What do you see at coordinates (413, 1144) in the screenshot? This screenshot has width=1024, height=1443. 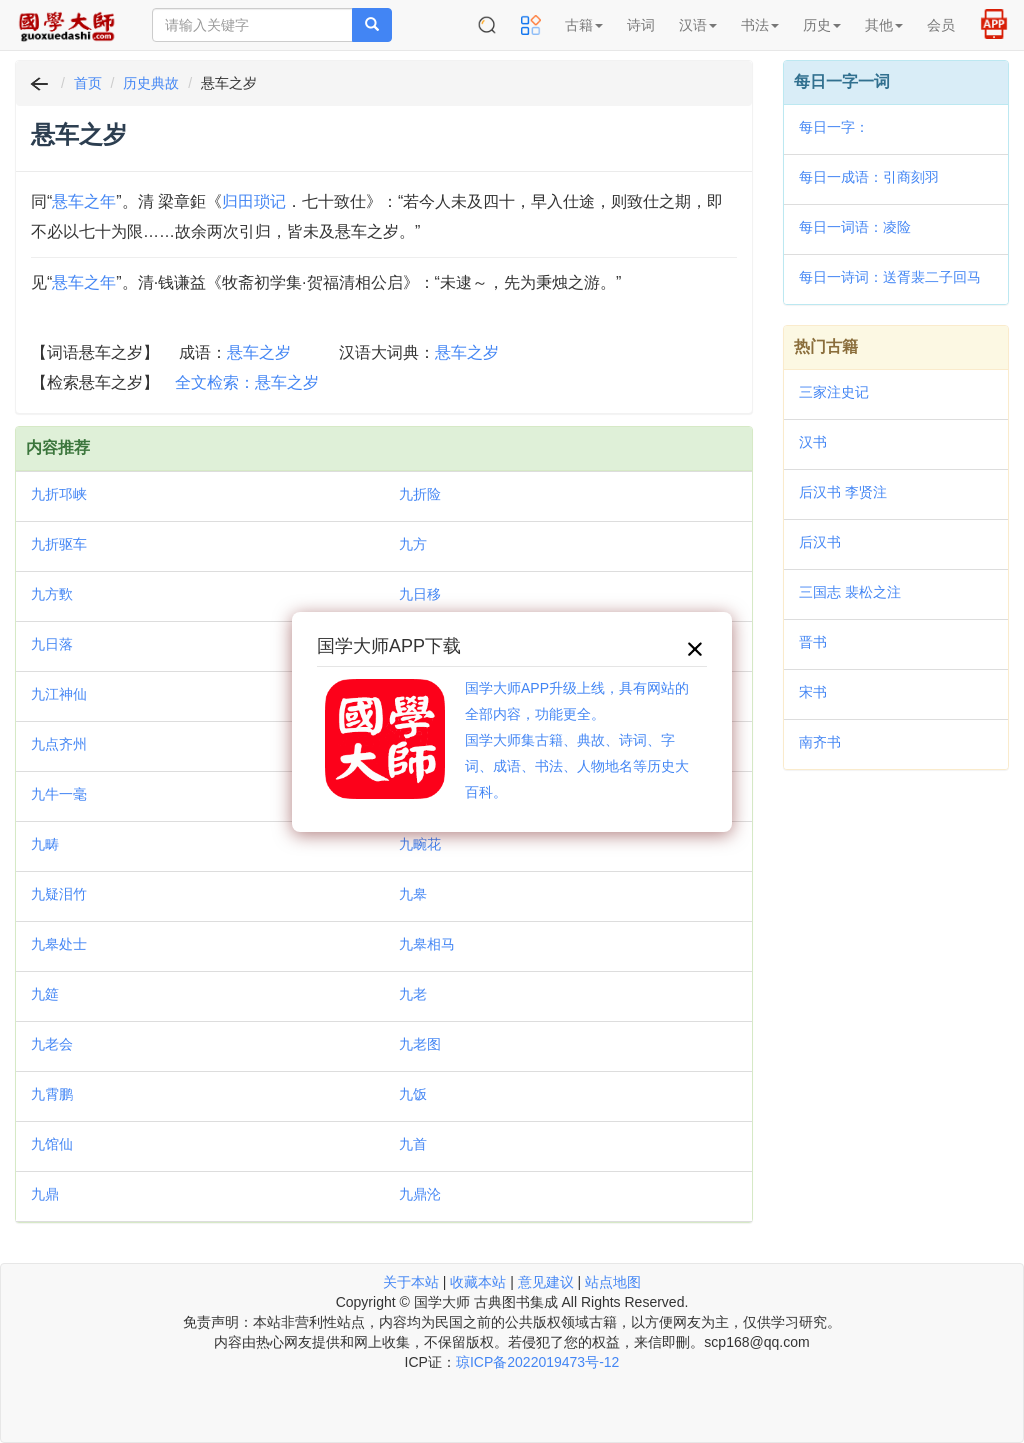 I see `九首` at bounding box center [413, 1144].